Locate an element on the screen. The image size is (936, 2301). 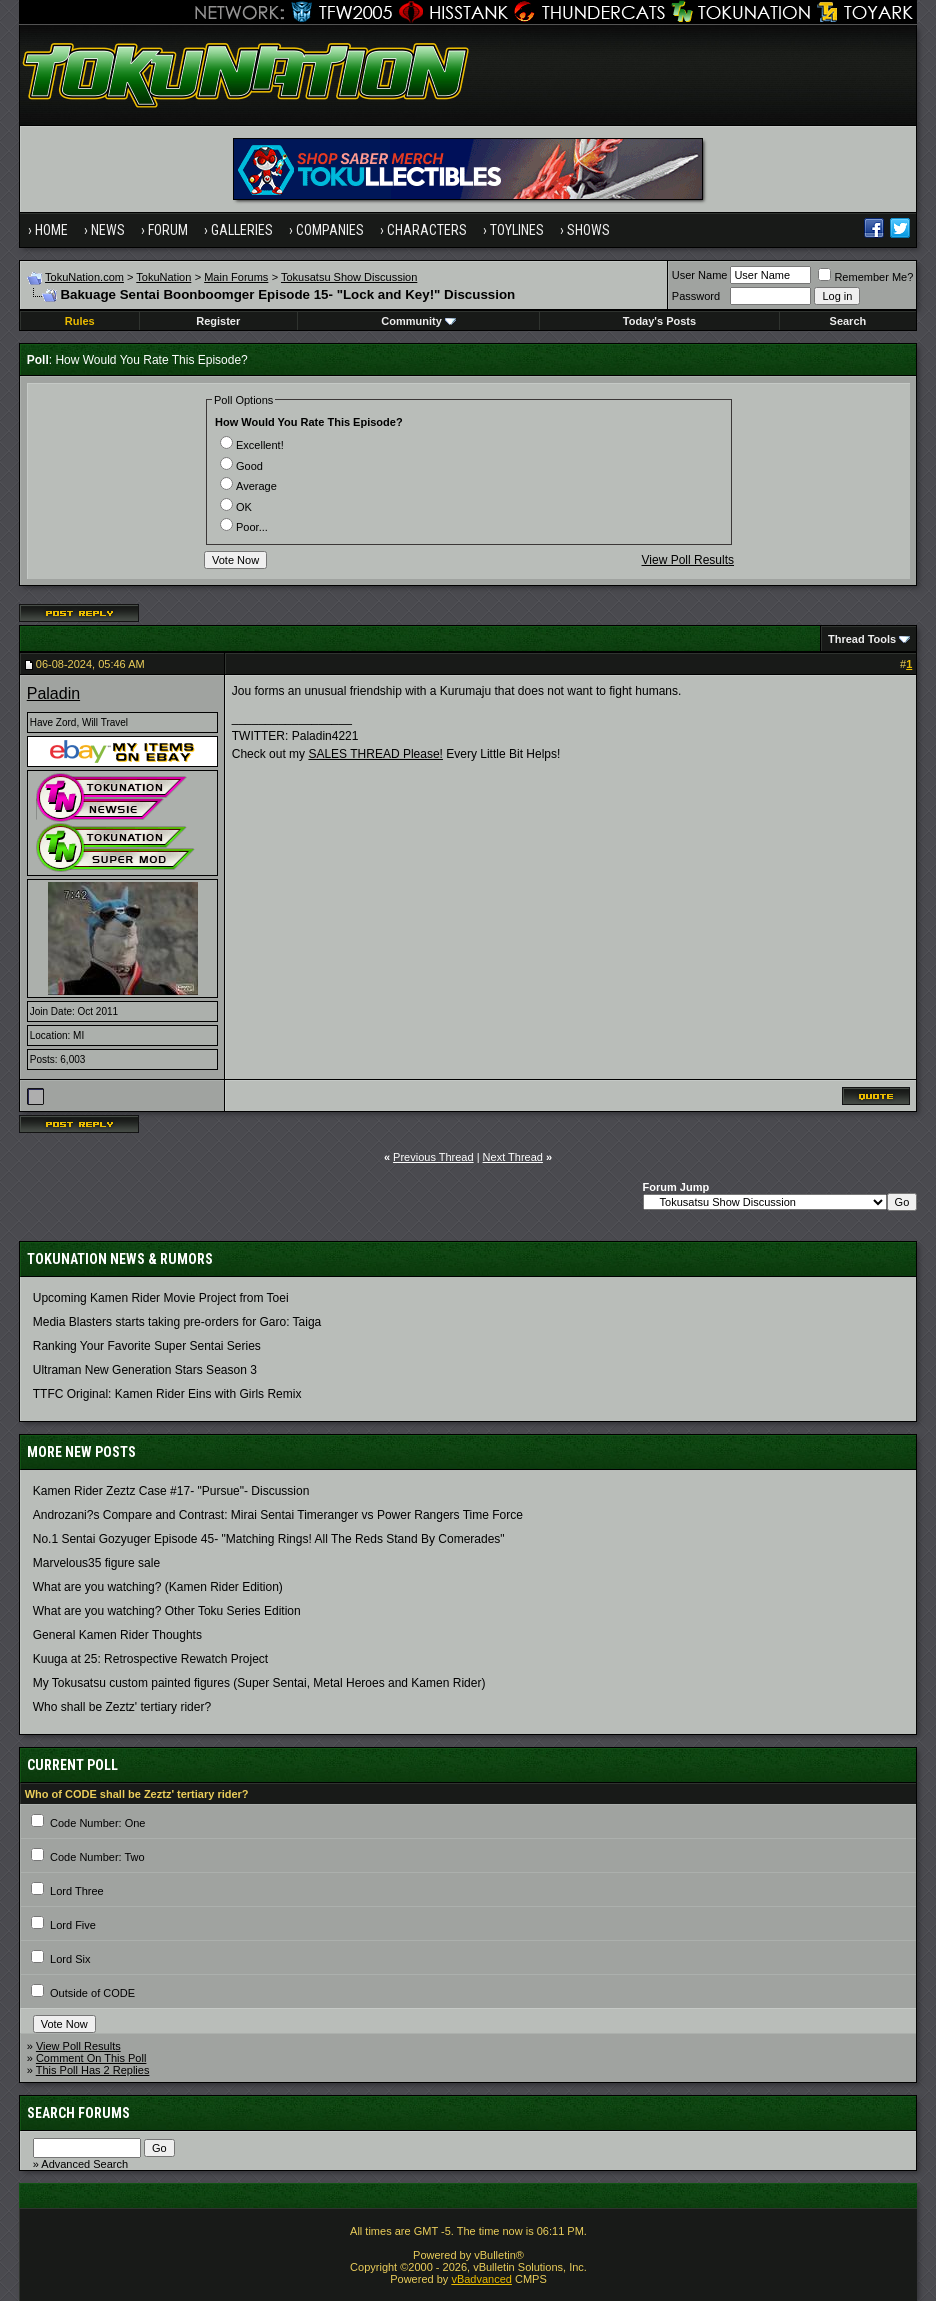
Remember Me? is located at coordinates (865, 277).